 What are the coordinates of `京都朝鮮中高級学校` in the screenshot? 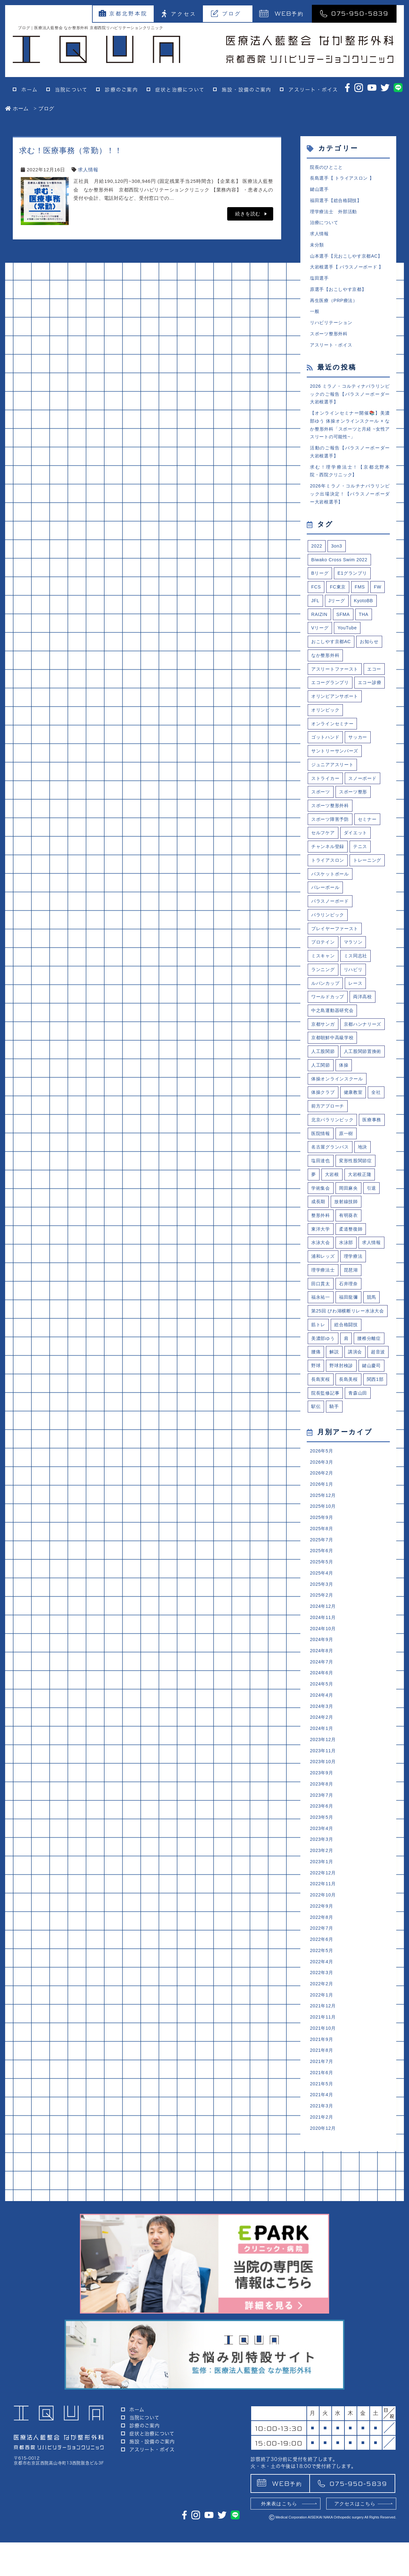 It's located at (334, 1113).